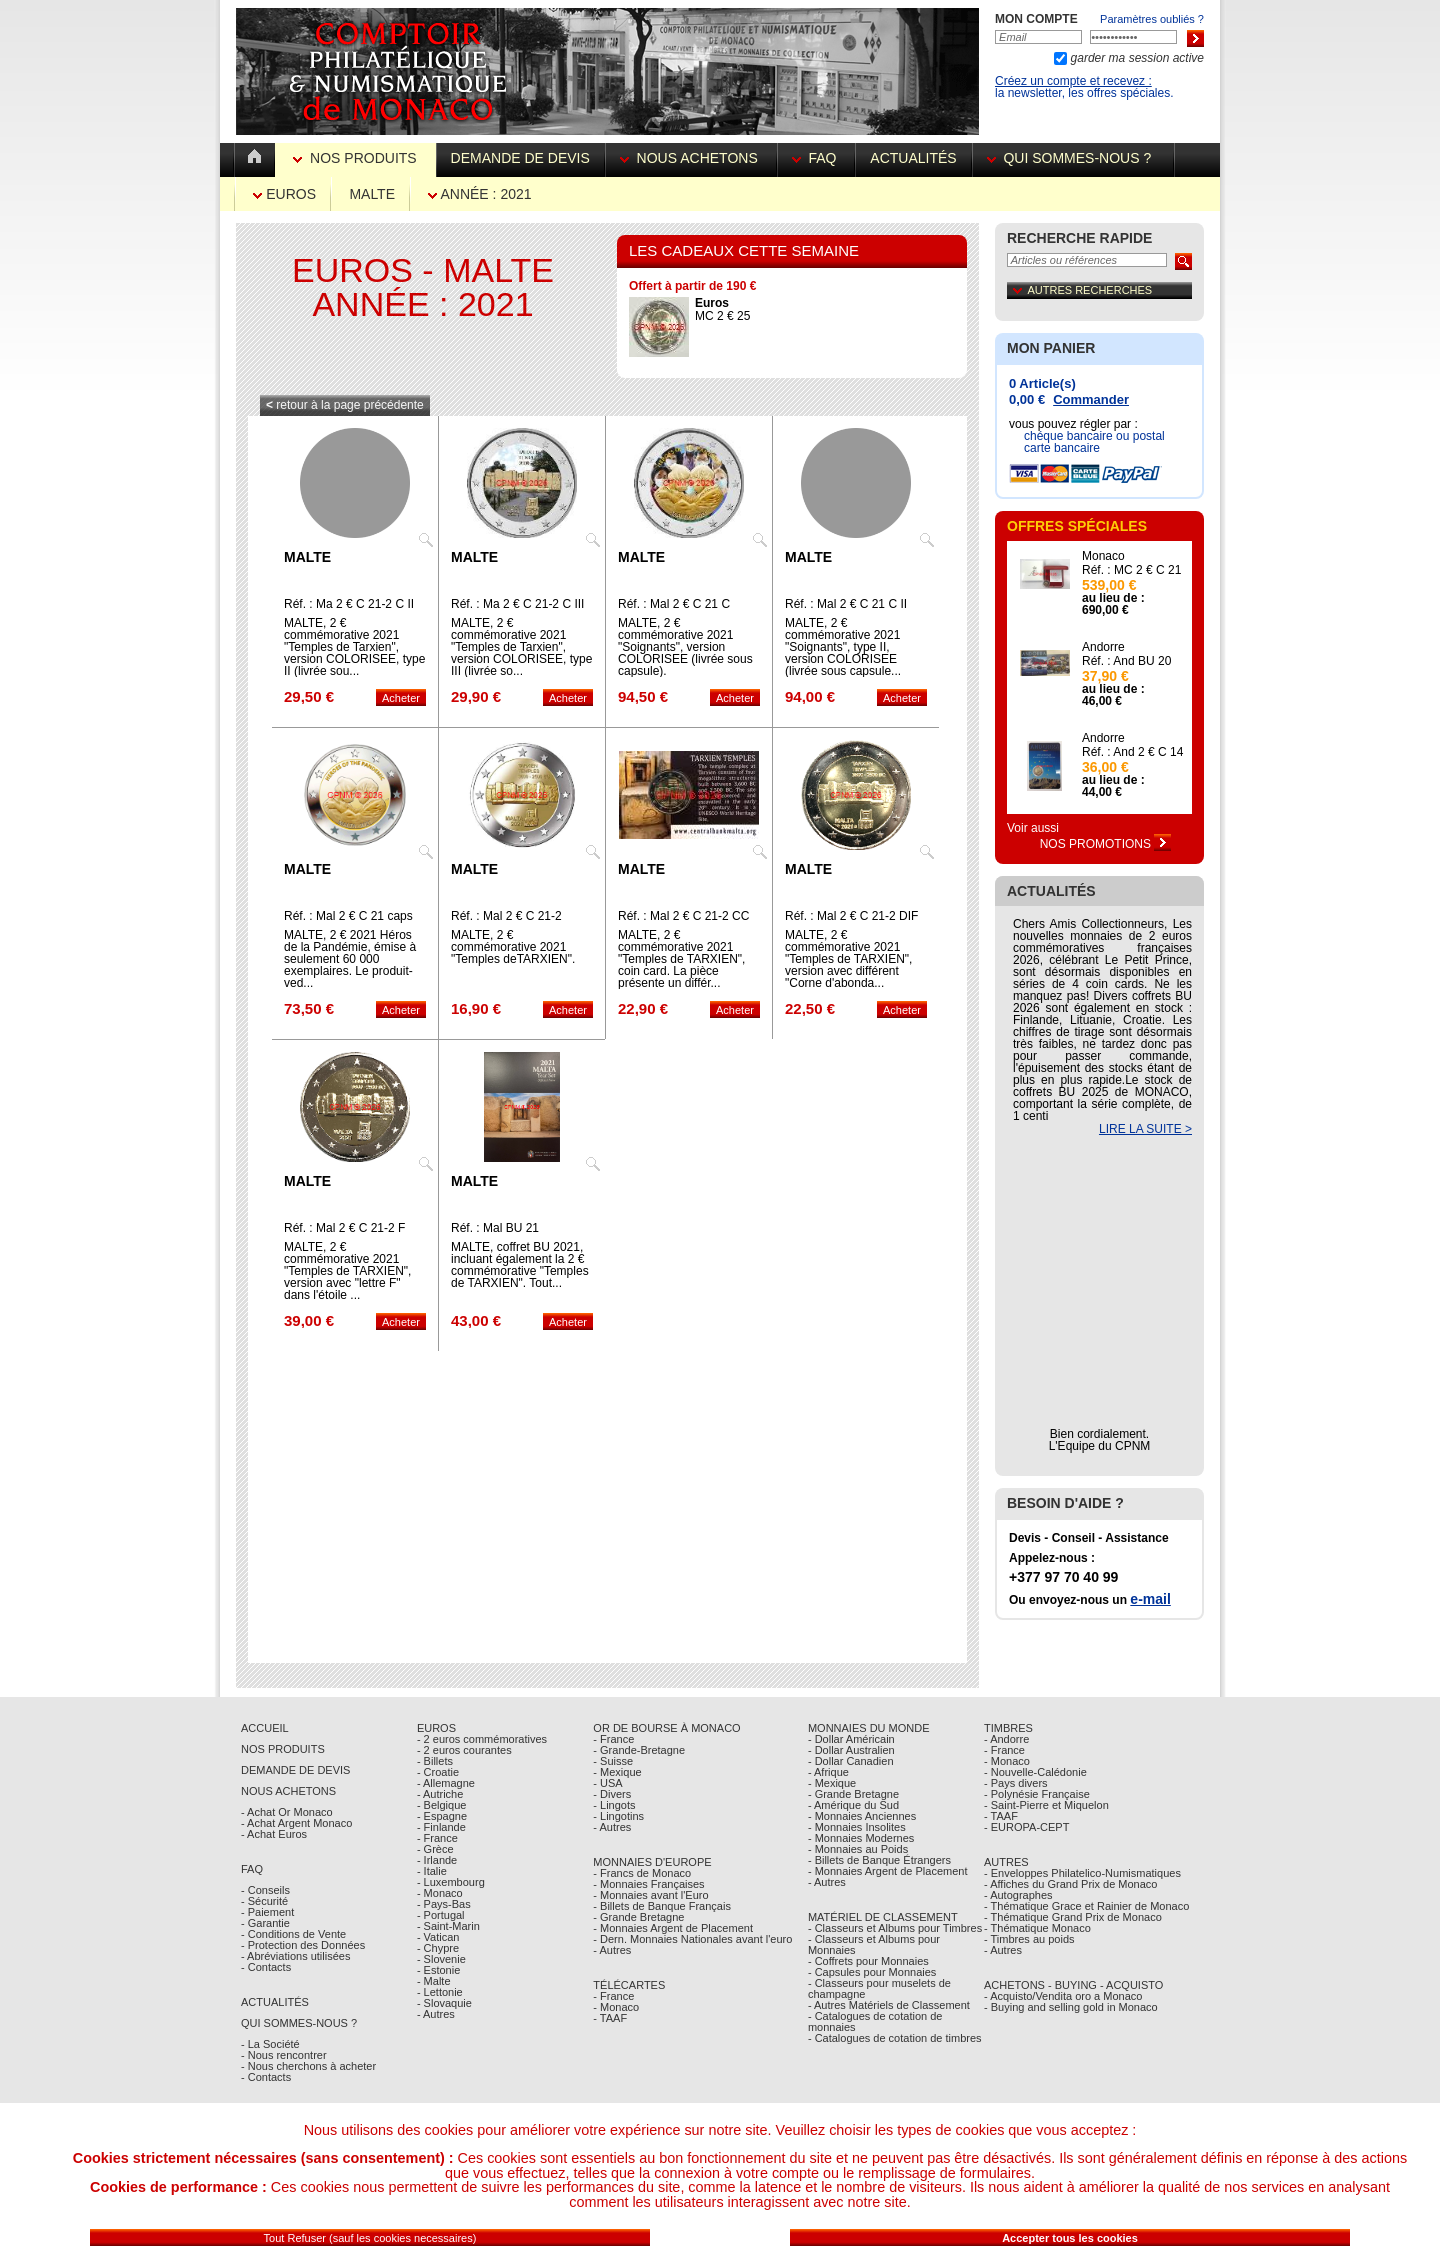 The height and width of the screenshot is (2266, 1440). Describe the element at coordinates (1063, 1996) in the screenshot. I see `- Acquisto/Vendita oro a Monaco` at that location.